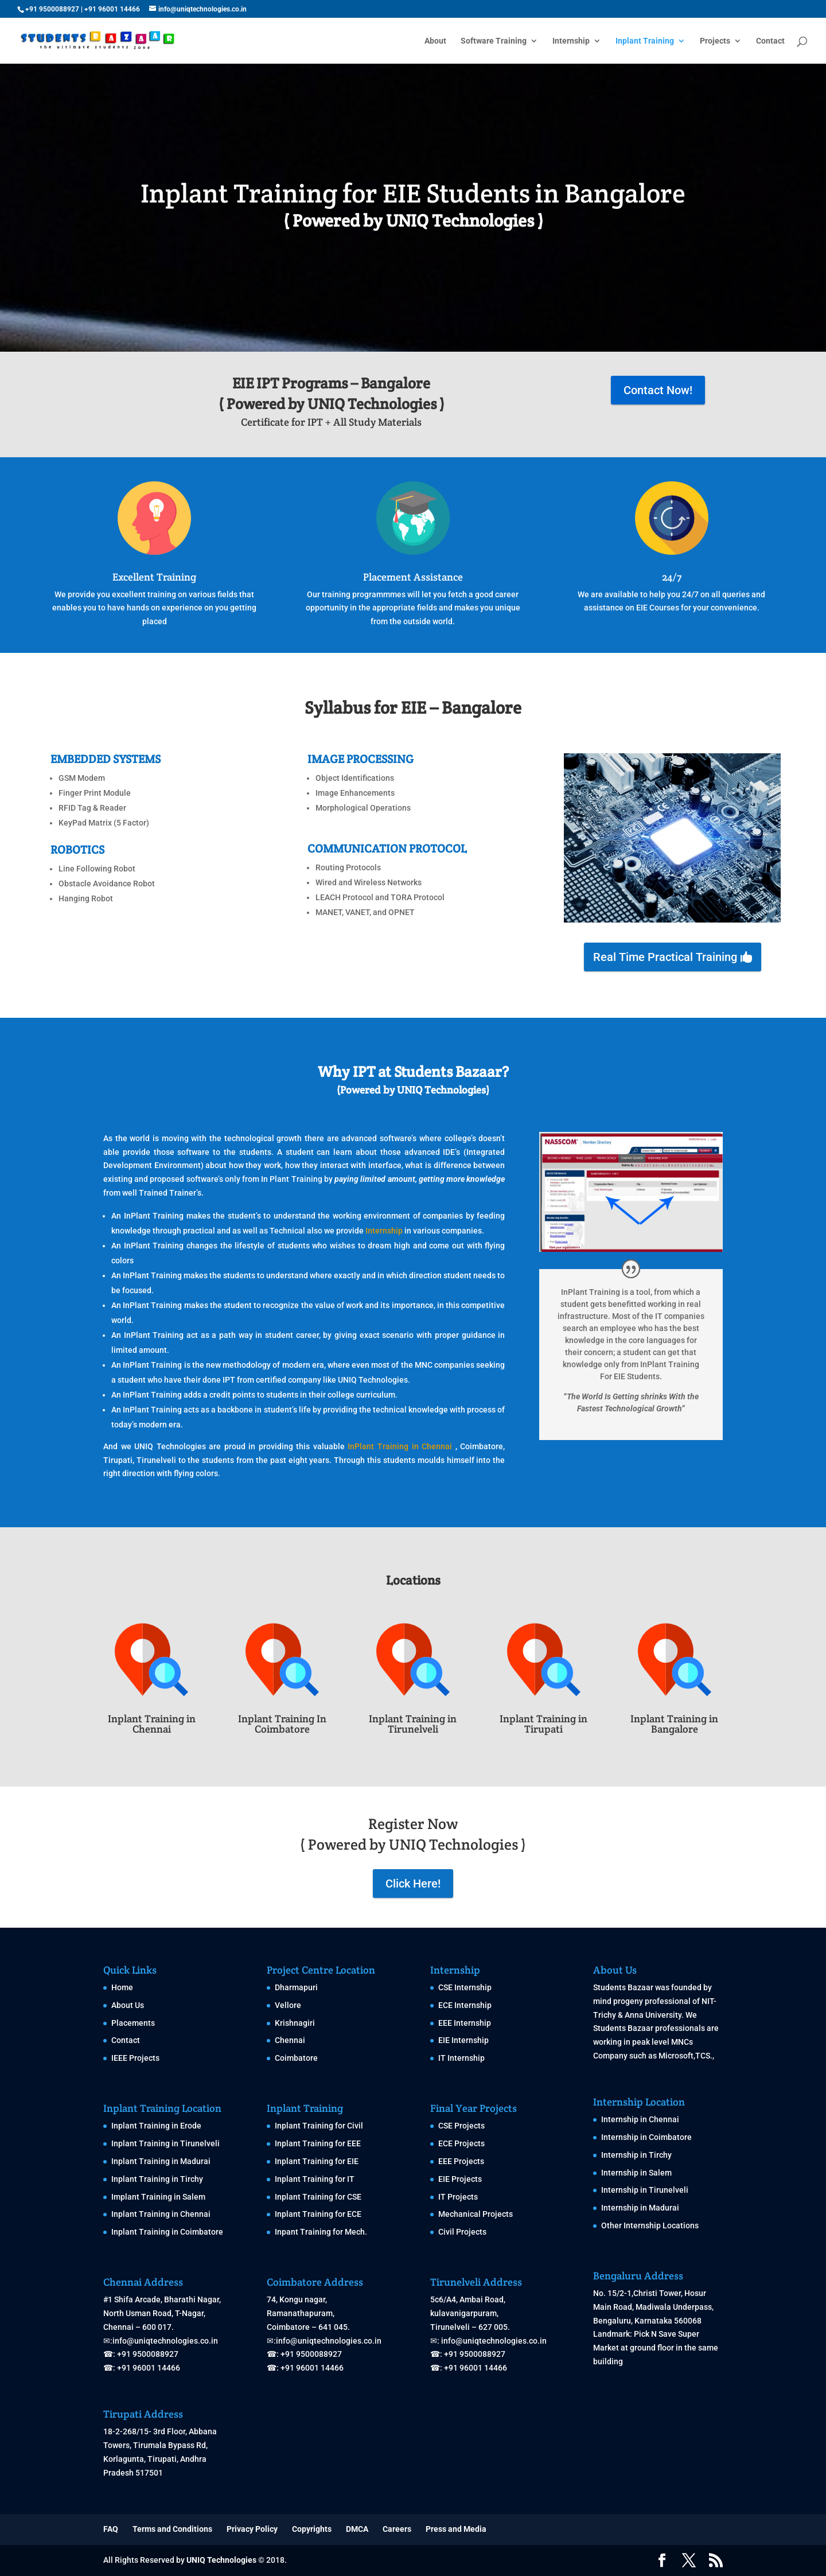  I want to click on IT Projects, so click(458, 2196).